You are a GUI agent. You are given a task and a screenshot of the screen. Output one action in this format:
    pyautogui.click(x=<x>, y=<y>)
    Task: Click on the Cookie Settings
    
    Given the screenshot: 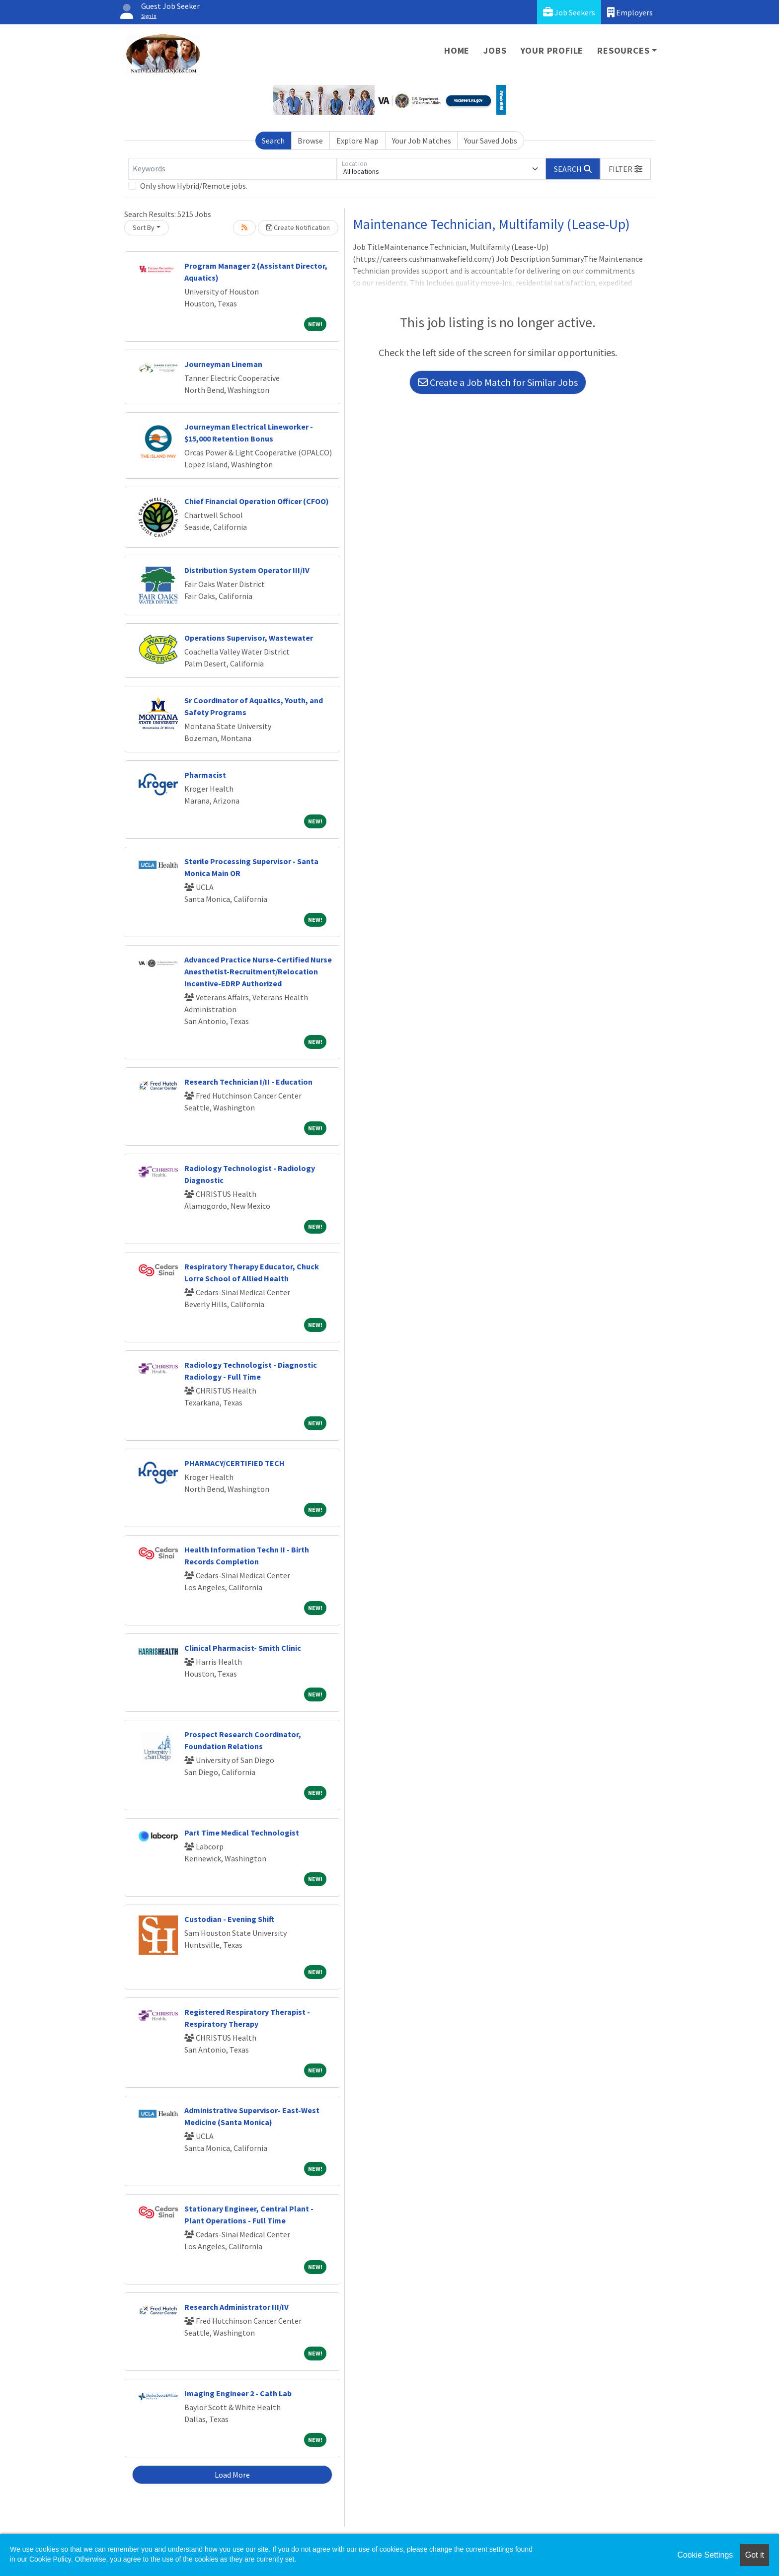 What is the action you would take?
    pyautogui.click(x=705, y=2555)
    